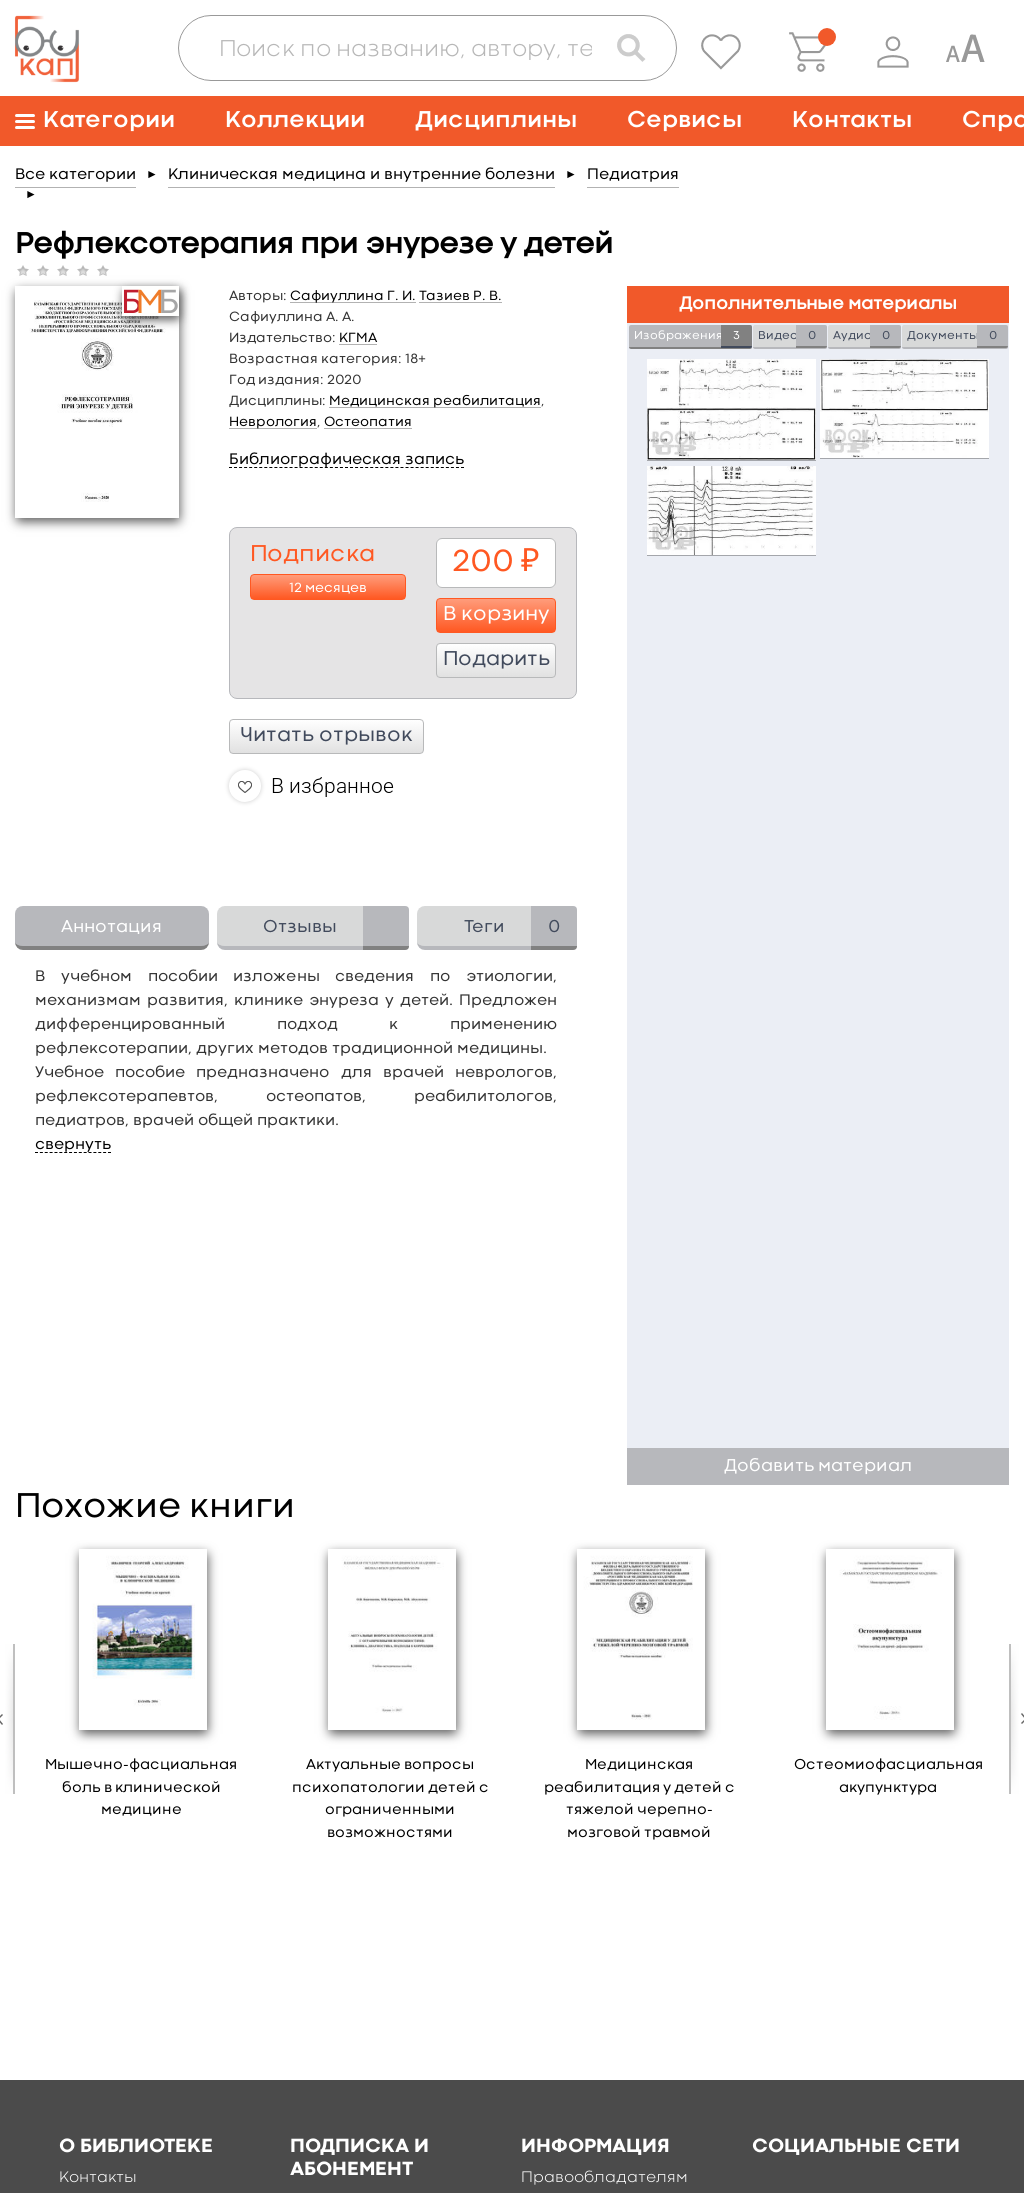  What do you see at coordinates (353, 296) in the screenshot?
I see `Сафиуллина Г. И.` at bounding box center [353, 296].